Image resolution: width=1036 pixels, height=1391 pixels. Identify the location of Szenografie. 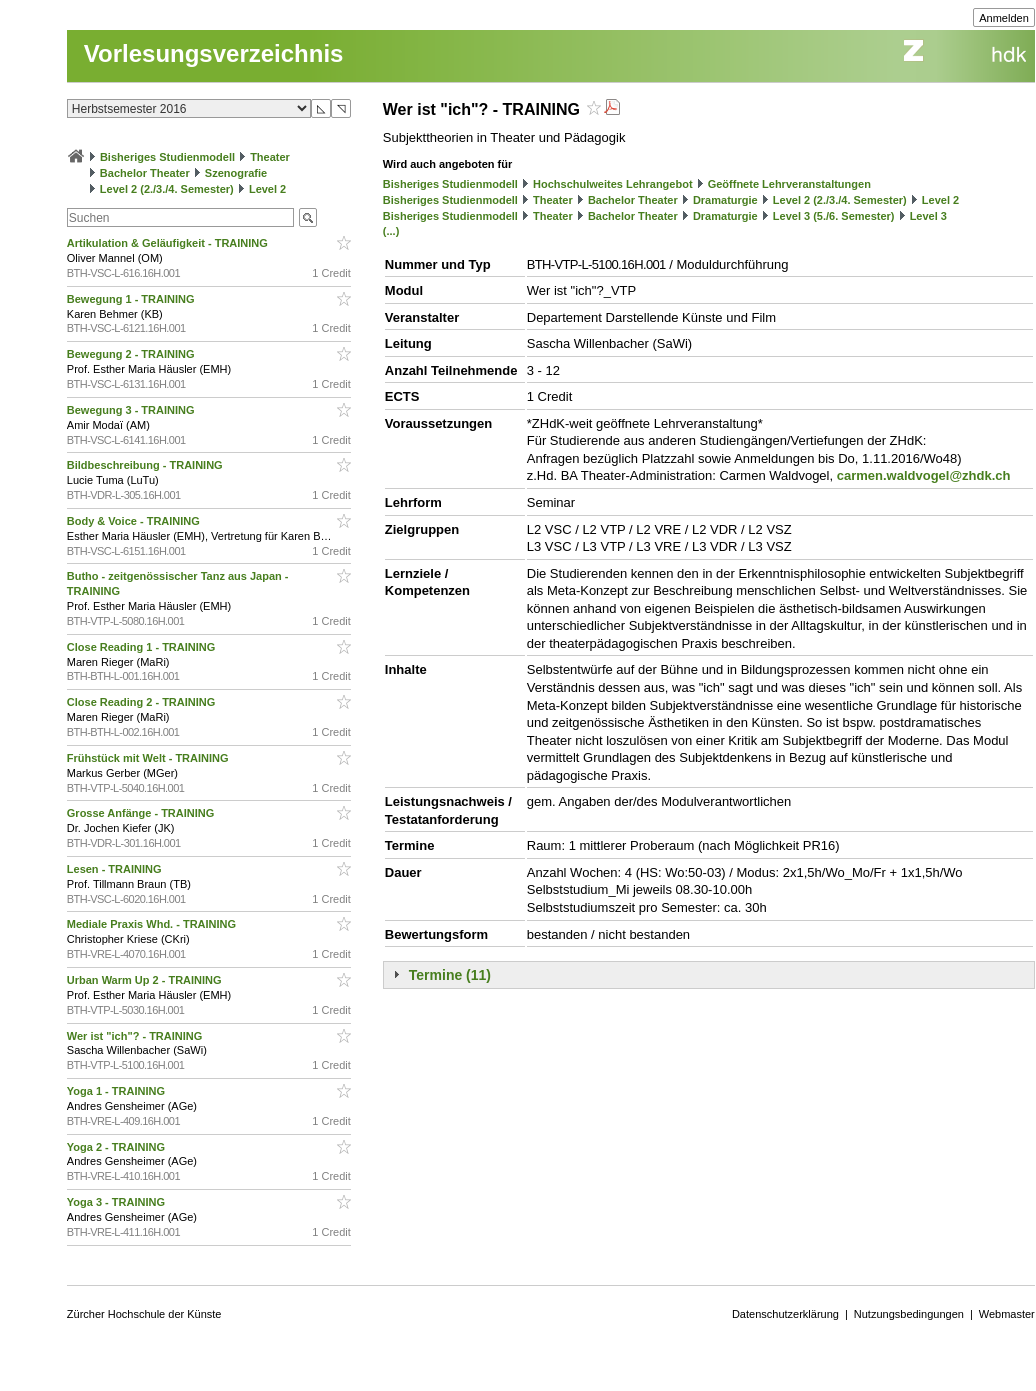
(236, 173).